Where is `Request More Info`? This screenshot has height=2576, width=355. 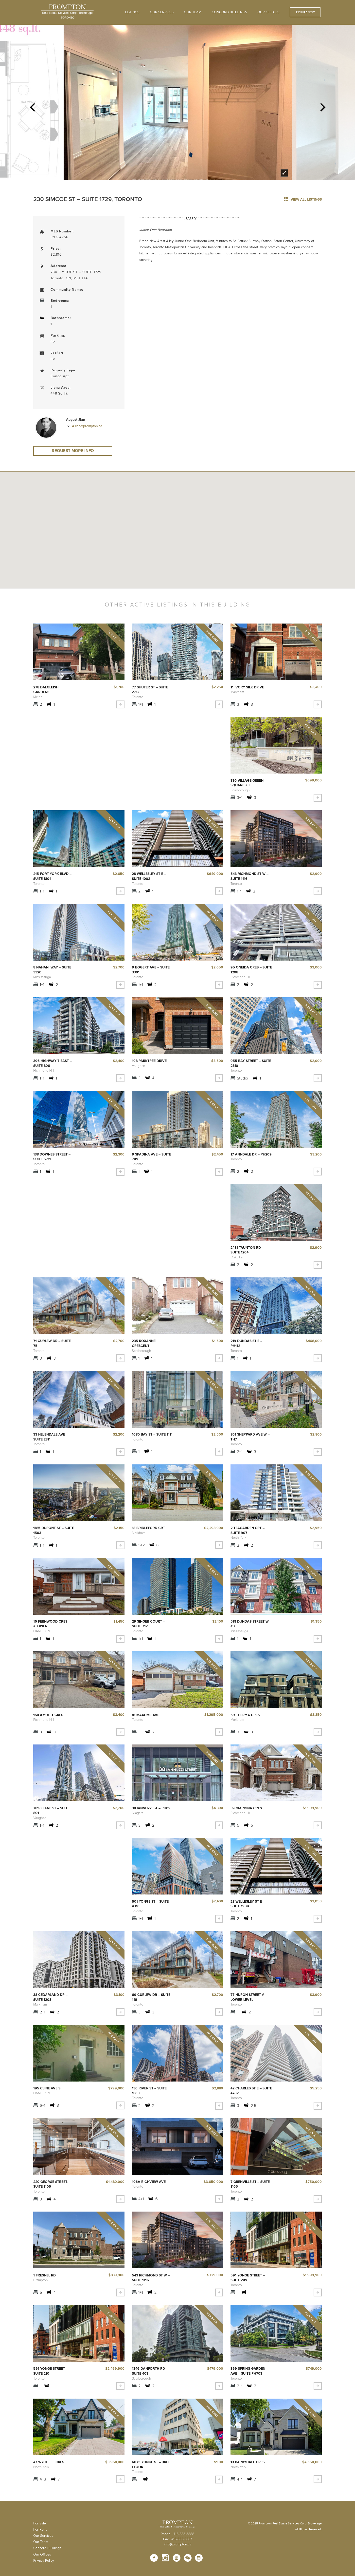
Request More Info is located at coordinates (73, 451).